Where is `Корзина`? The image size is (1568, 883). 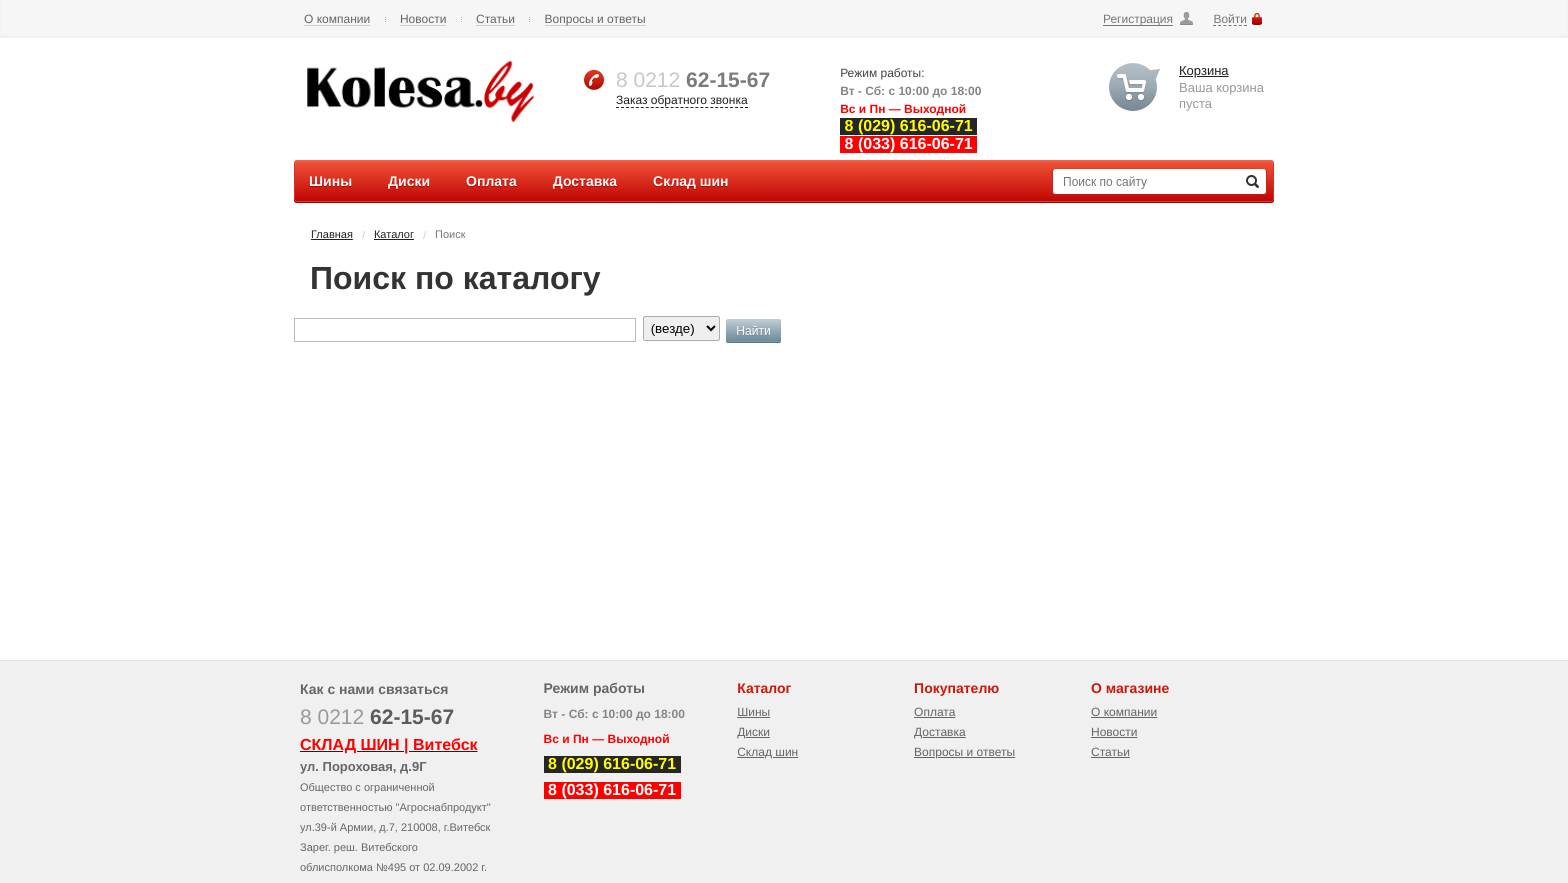
Корзина is located at coordinates (1204, 70).